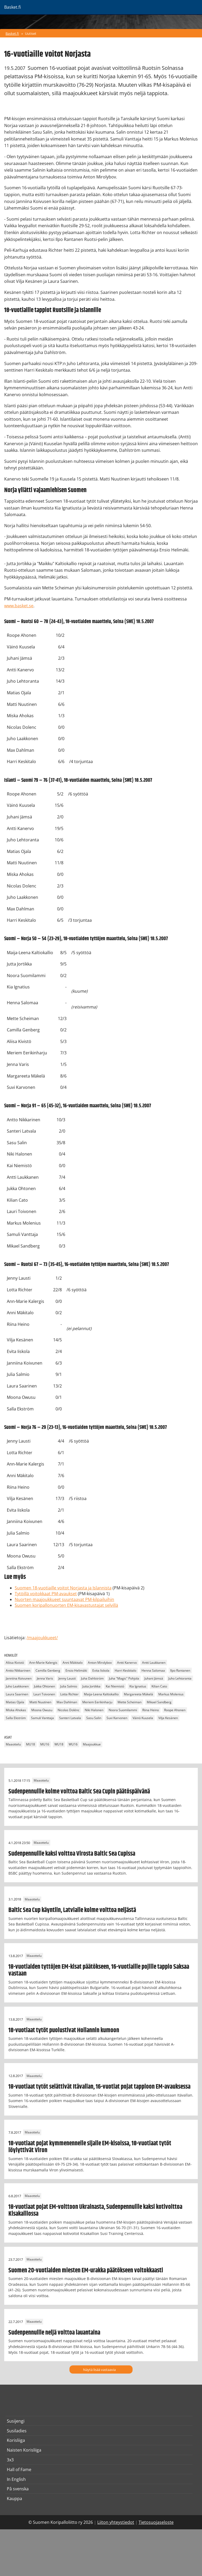 The height and width of the screenshot is (2576, 202). I want to click on Evita Iiskola, so click(100, 1670).